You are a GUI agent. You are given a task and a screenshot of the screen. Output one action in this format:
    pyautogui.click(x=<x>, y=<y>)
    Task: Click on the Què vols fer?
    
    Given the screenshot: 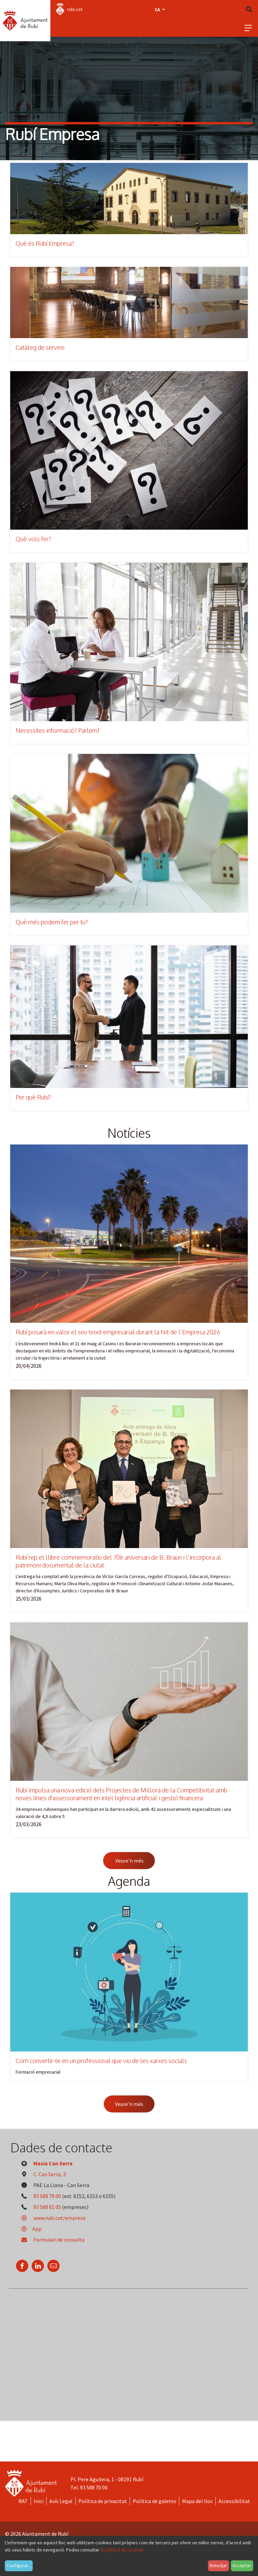 What is the action you would take?
    pyautogui.click(x=33, y=539)
    